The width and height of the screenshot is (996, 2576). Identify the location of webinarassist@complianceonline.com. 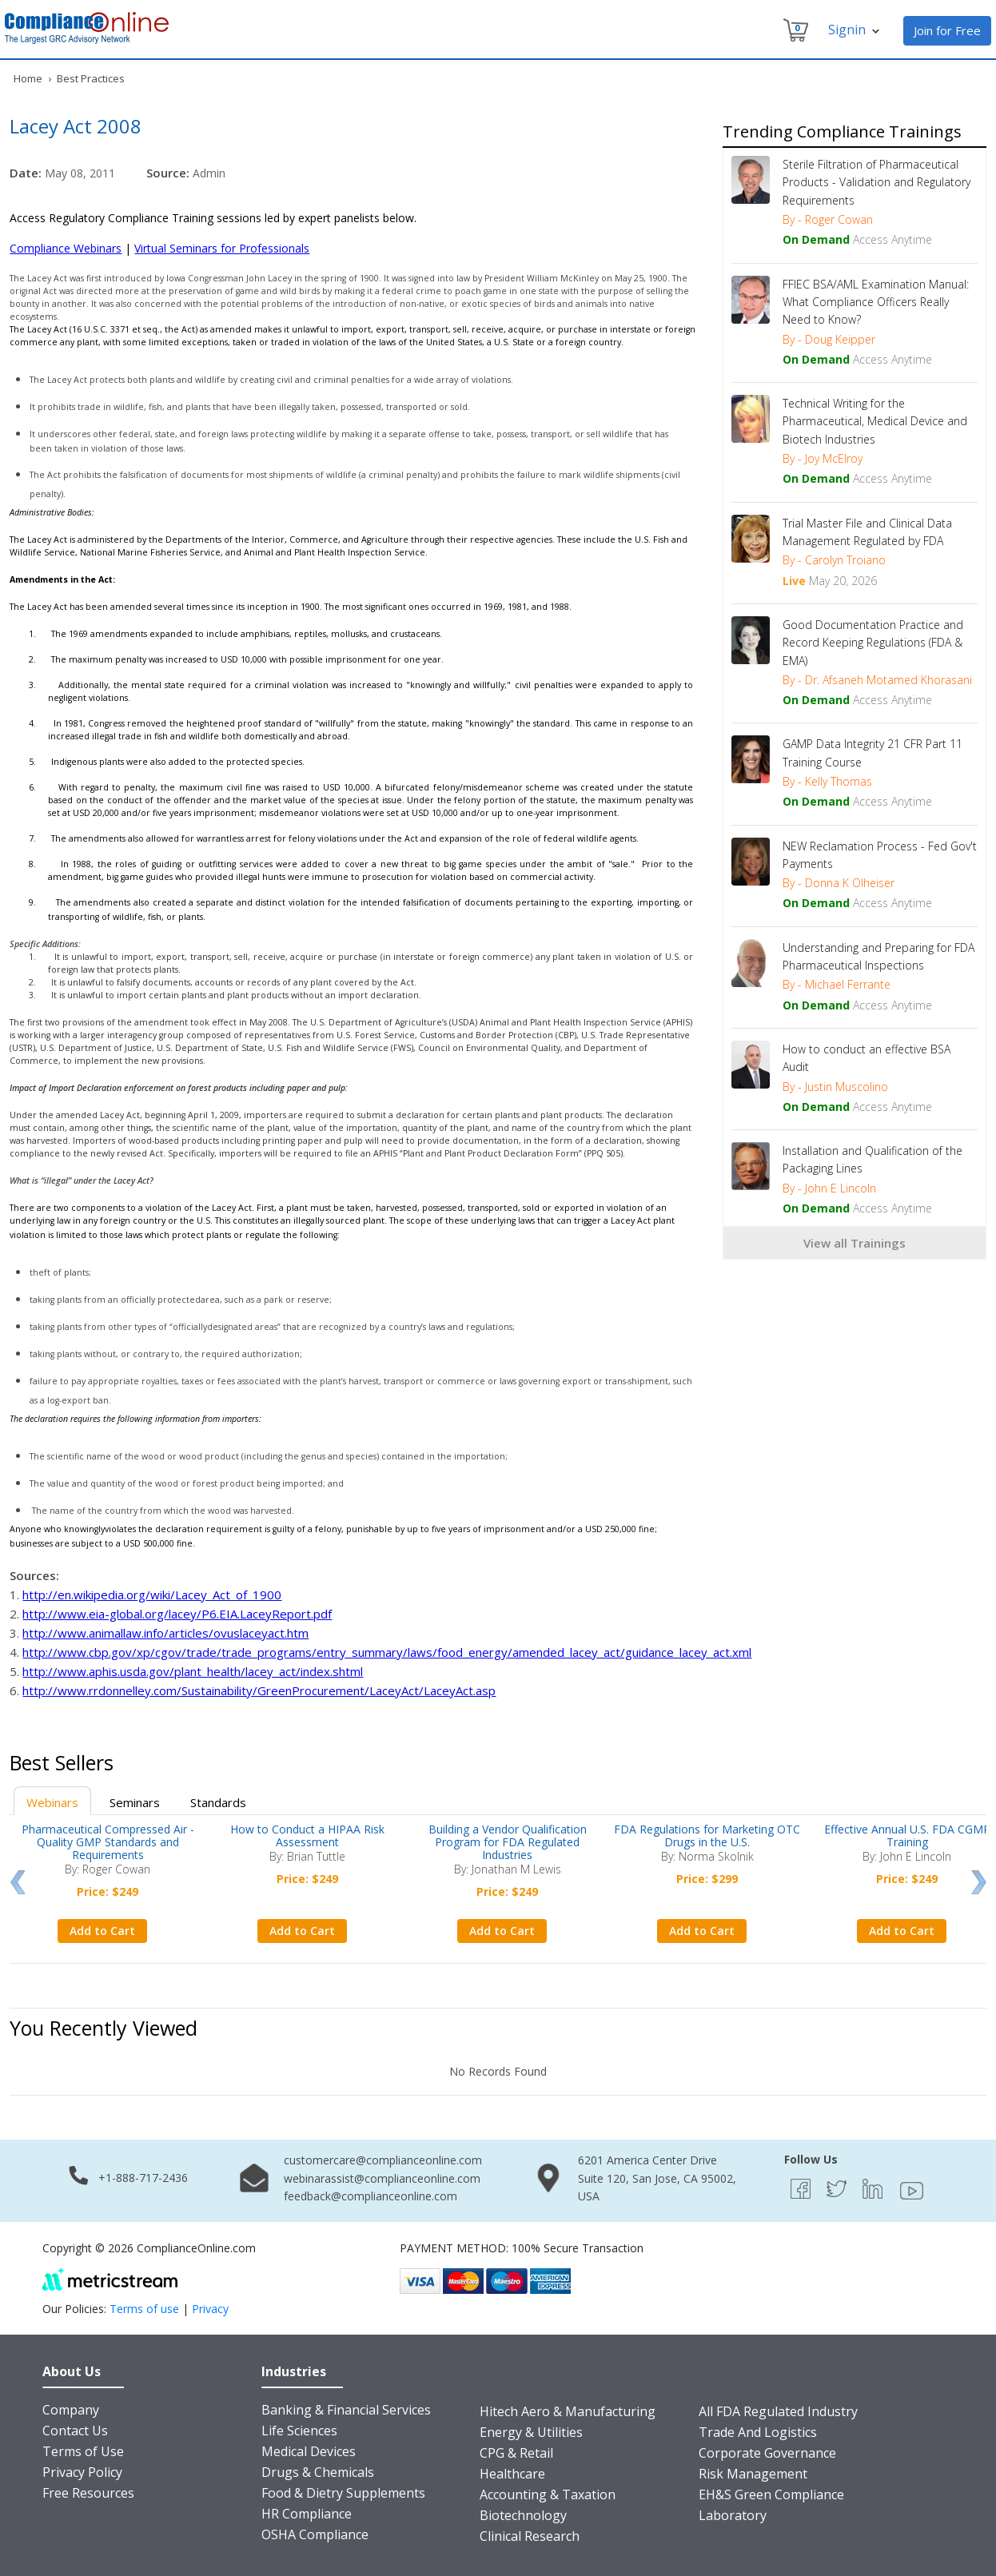
(382, 2178).